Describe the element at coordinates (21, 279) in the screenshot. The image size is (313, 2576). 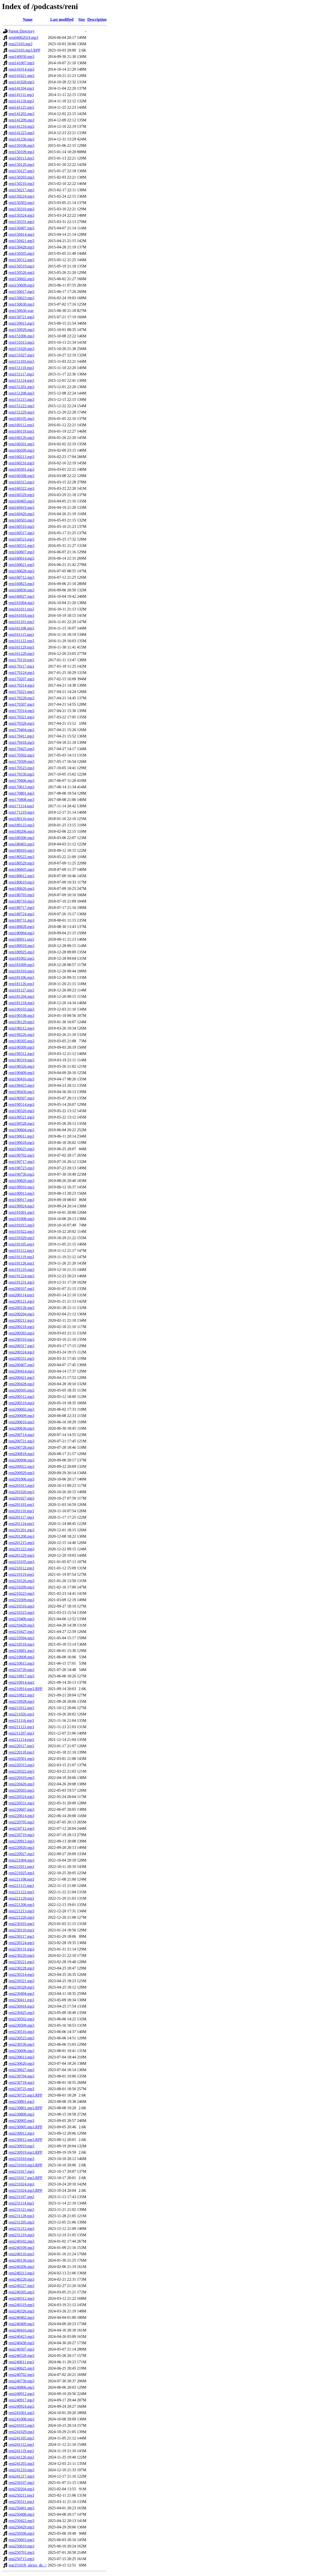
I see `reni150602.mp3` at that location.